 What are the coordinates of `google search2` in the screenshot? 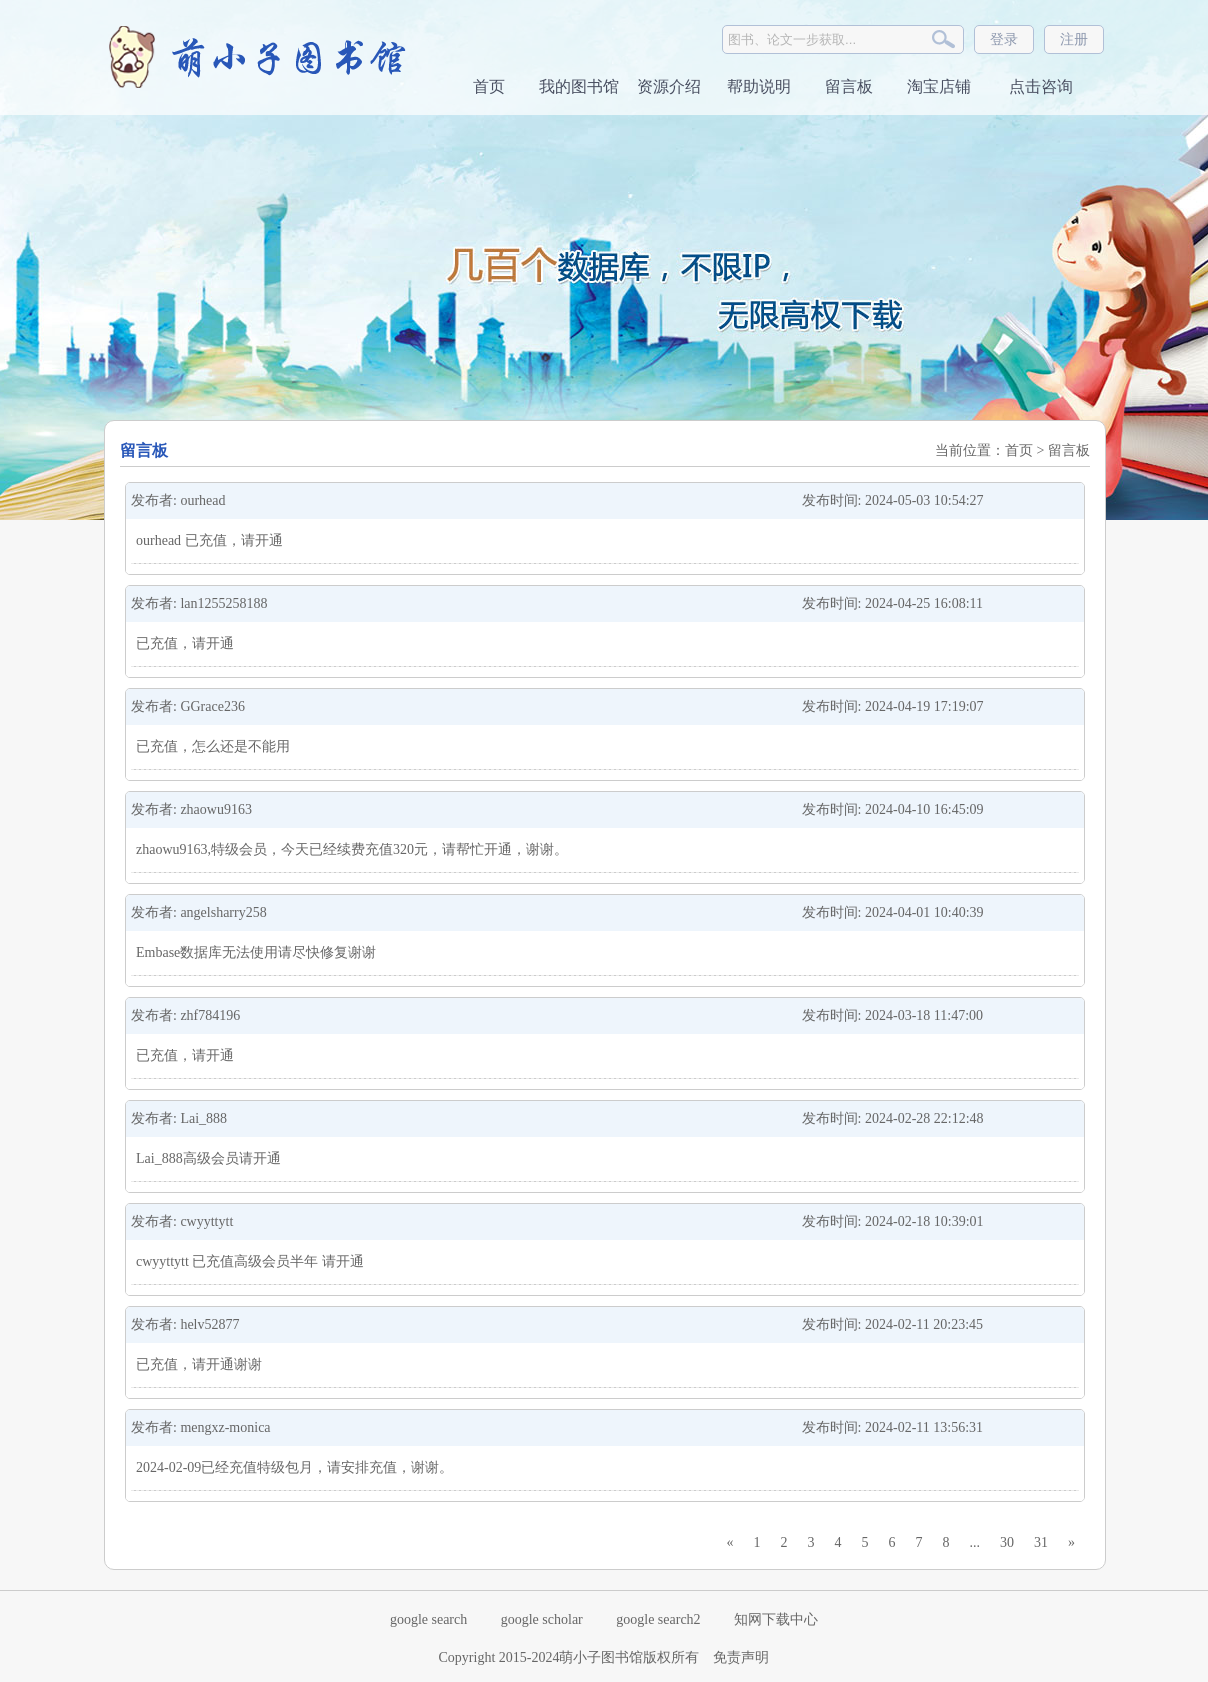 It's located at (658, 1619).